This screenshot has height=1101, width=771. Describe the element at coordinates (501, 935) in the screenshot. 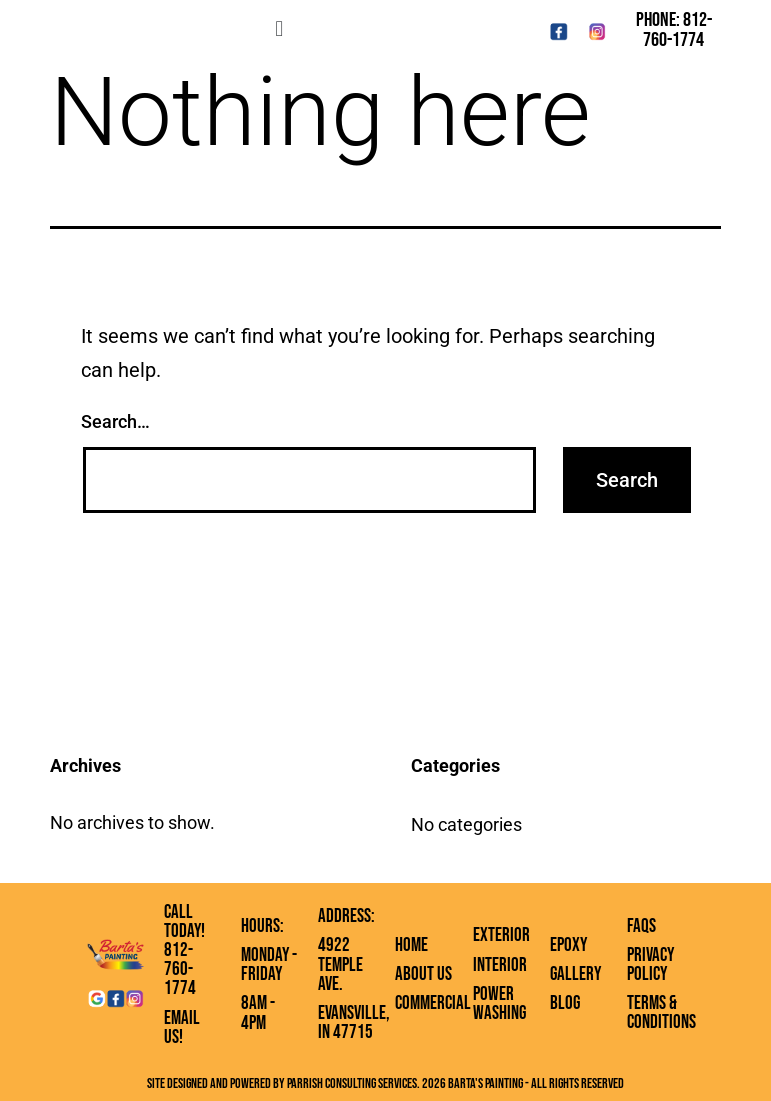

I see `Exterior` at that location.